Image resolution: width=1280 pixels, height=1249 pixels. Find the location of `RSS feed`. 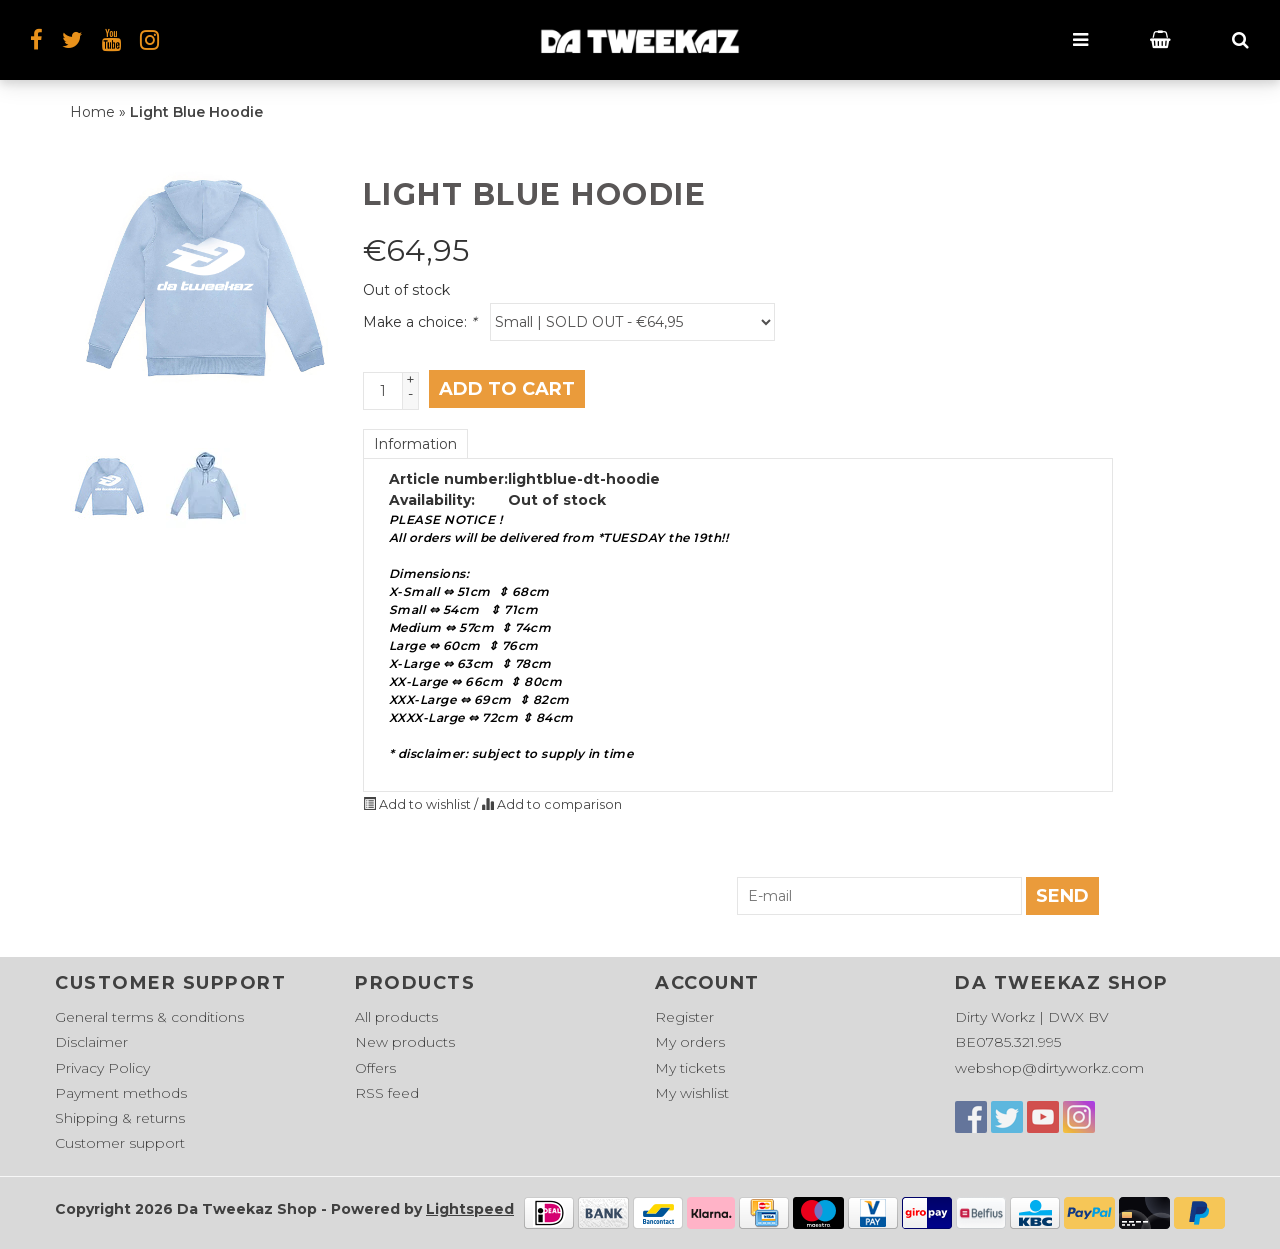

RSS feed is located at coordinates (387, 1093).